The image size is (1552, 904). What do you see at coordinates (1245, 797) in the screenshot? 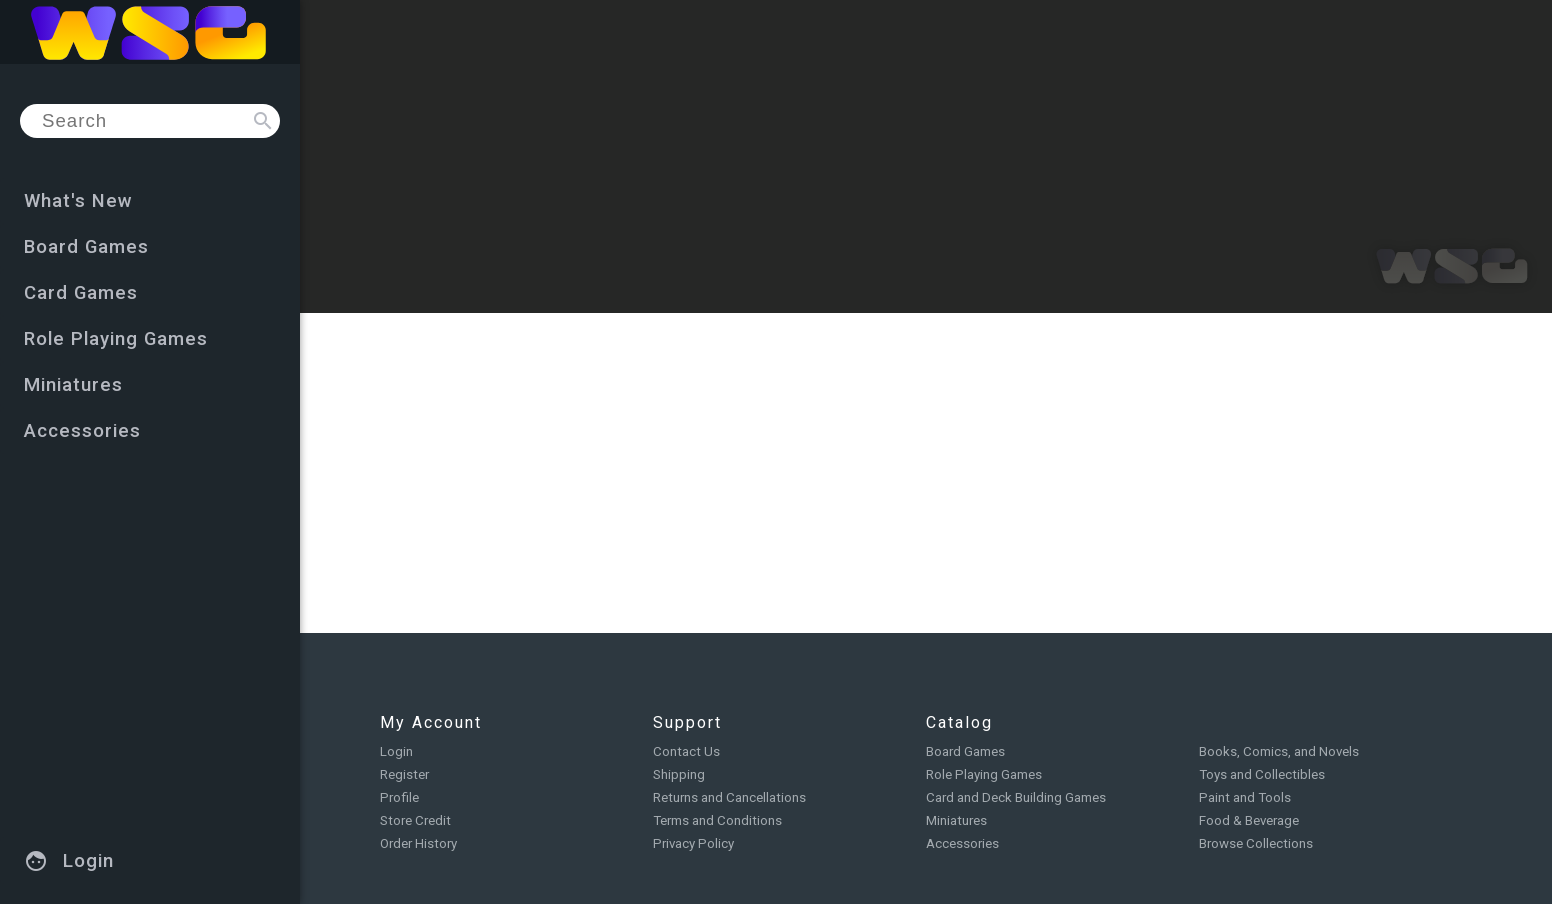
I see `Paint and Tools` at bounding box center [1245, 797].